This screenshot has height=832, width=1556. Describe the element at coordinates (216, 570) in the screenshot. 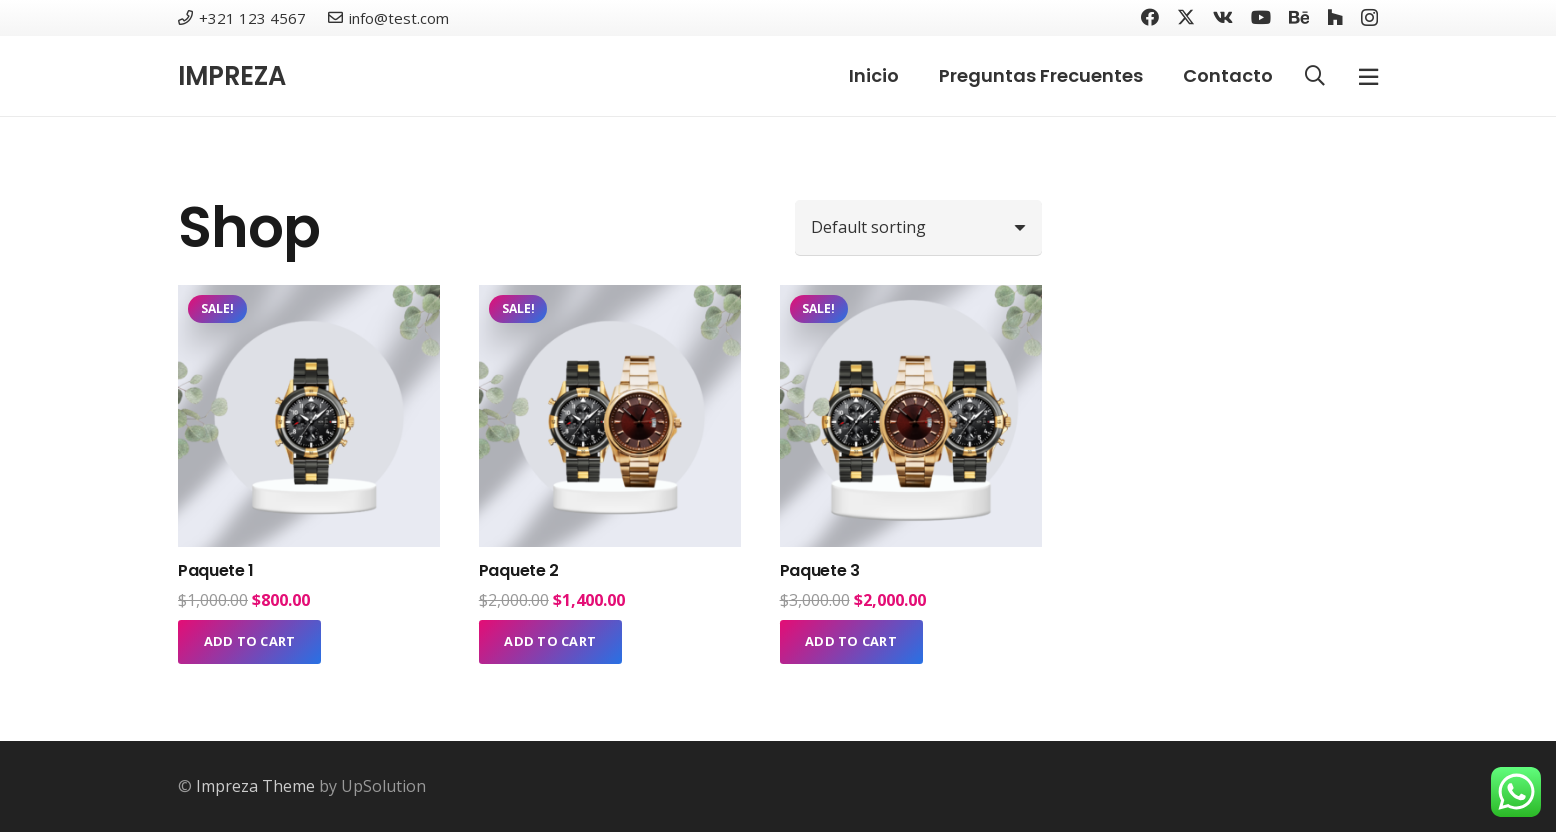

I see `Paquete 1` at that location.